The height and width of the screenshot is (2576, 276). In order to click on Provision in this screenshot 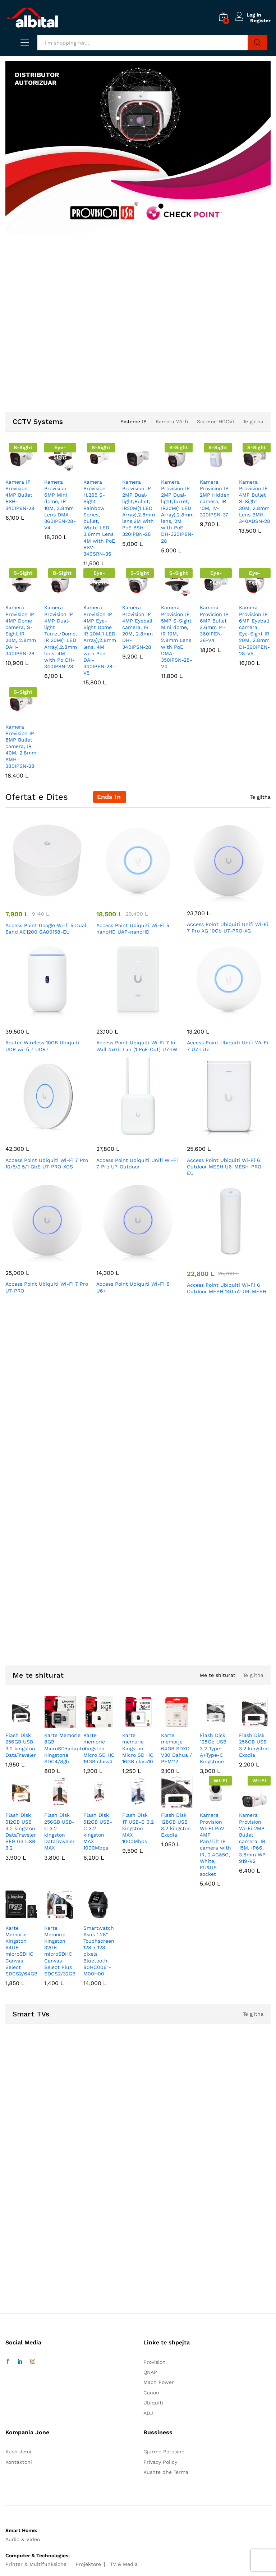, I will do `click(154, 2362)`.